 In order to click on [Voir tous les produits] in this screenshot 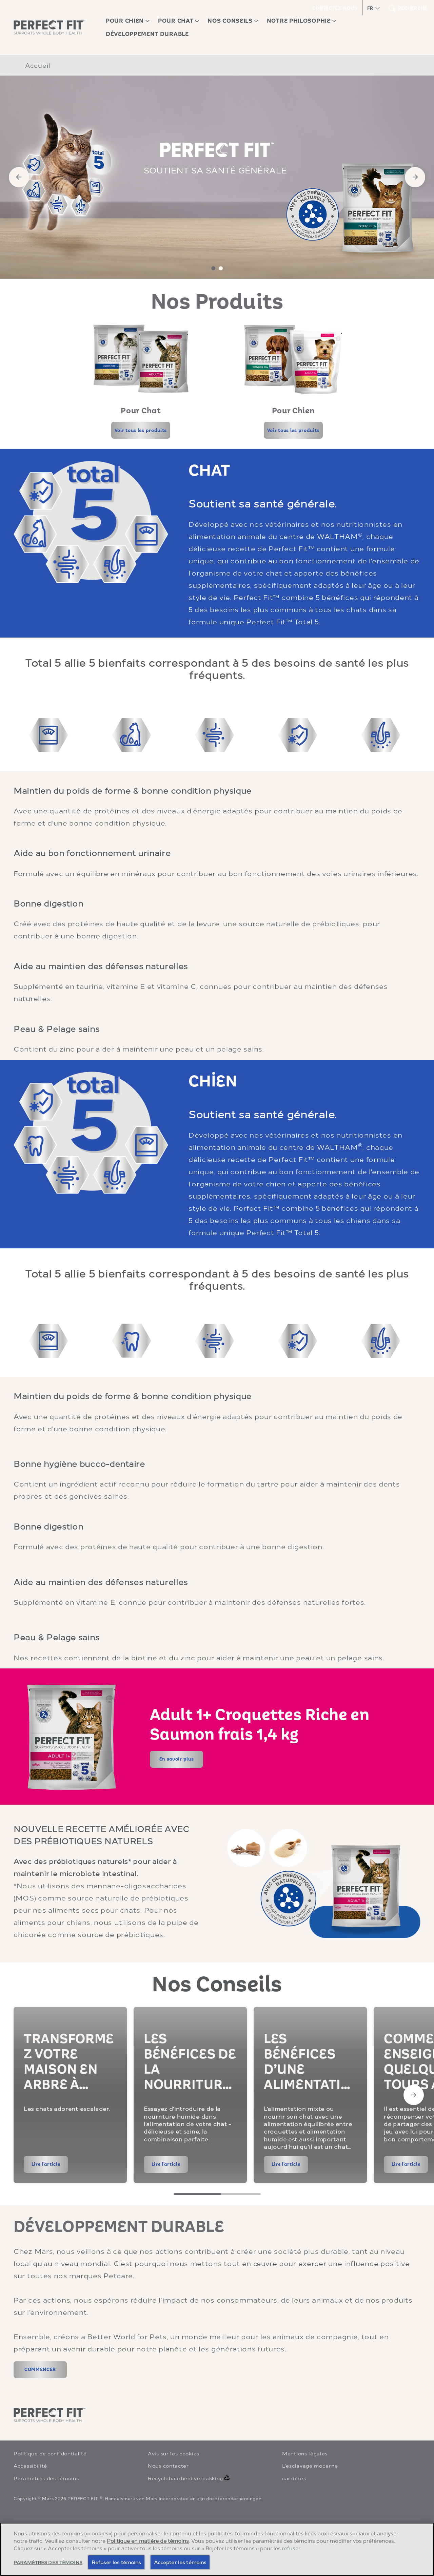, I will do `click(140, 430)`.